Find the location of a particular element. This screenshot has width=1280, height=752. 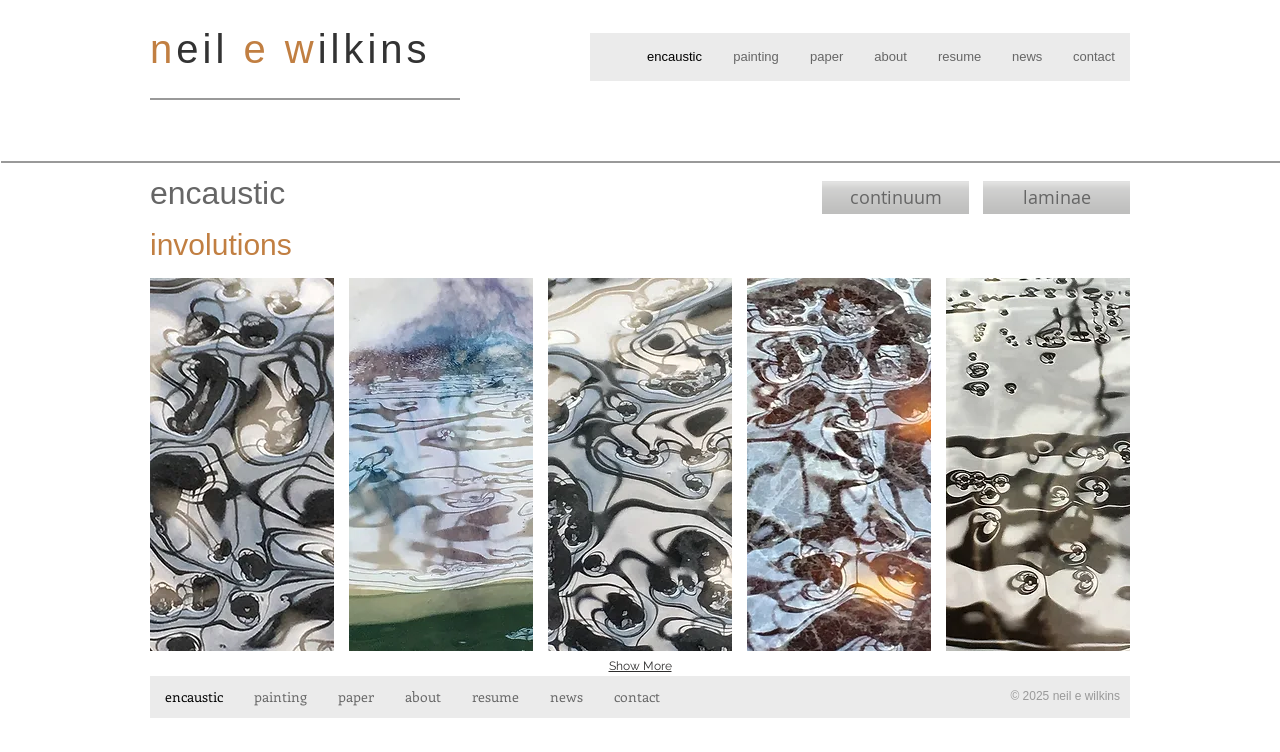

[button] is located at coordinates (242, 464).